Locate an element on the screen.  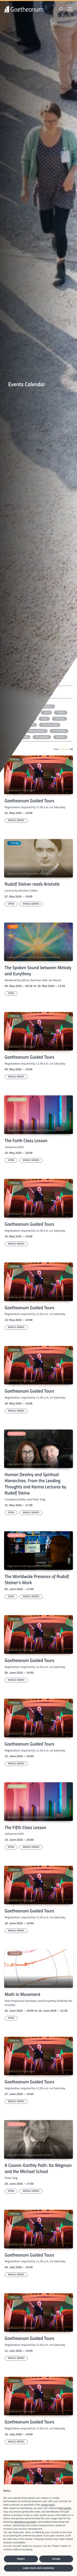
Chrono is located at coordinates (64, 749).